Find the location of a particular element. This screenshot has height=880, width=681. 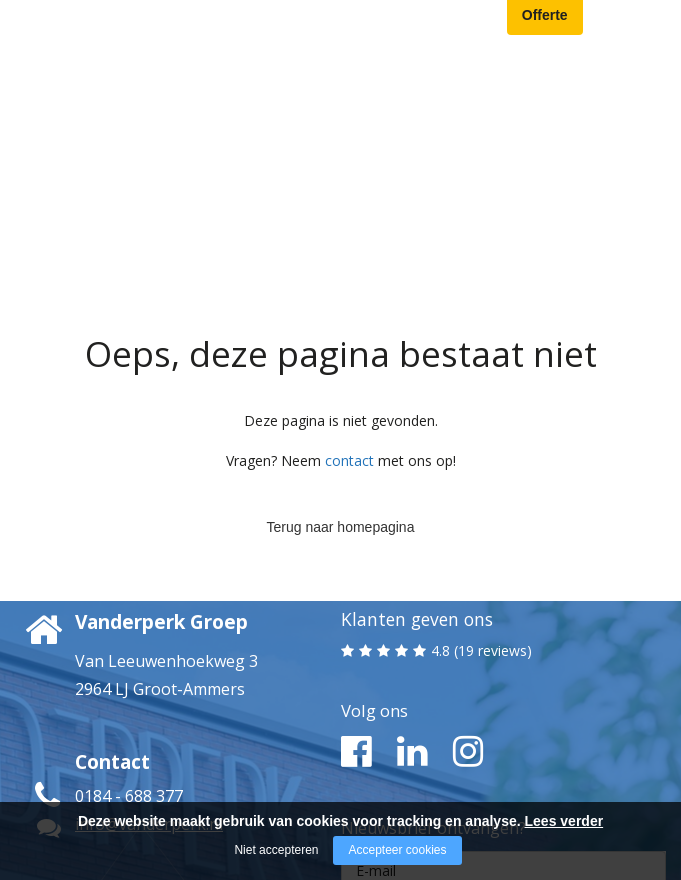

[Open/close menu] is located at coordinates (651, 26).